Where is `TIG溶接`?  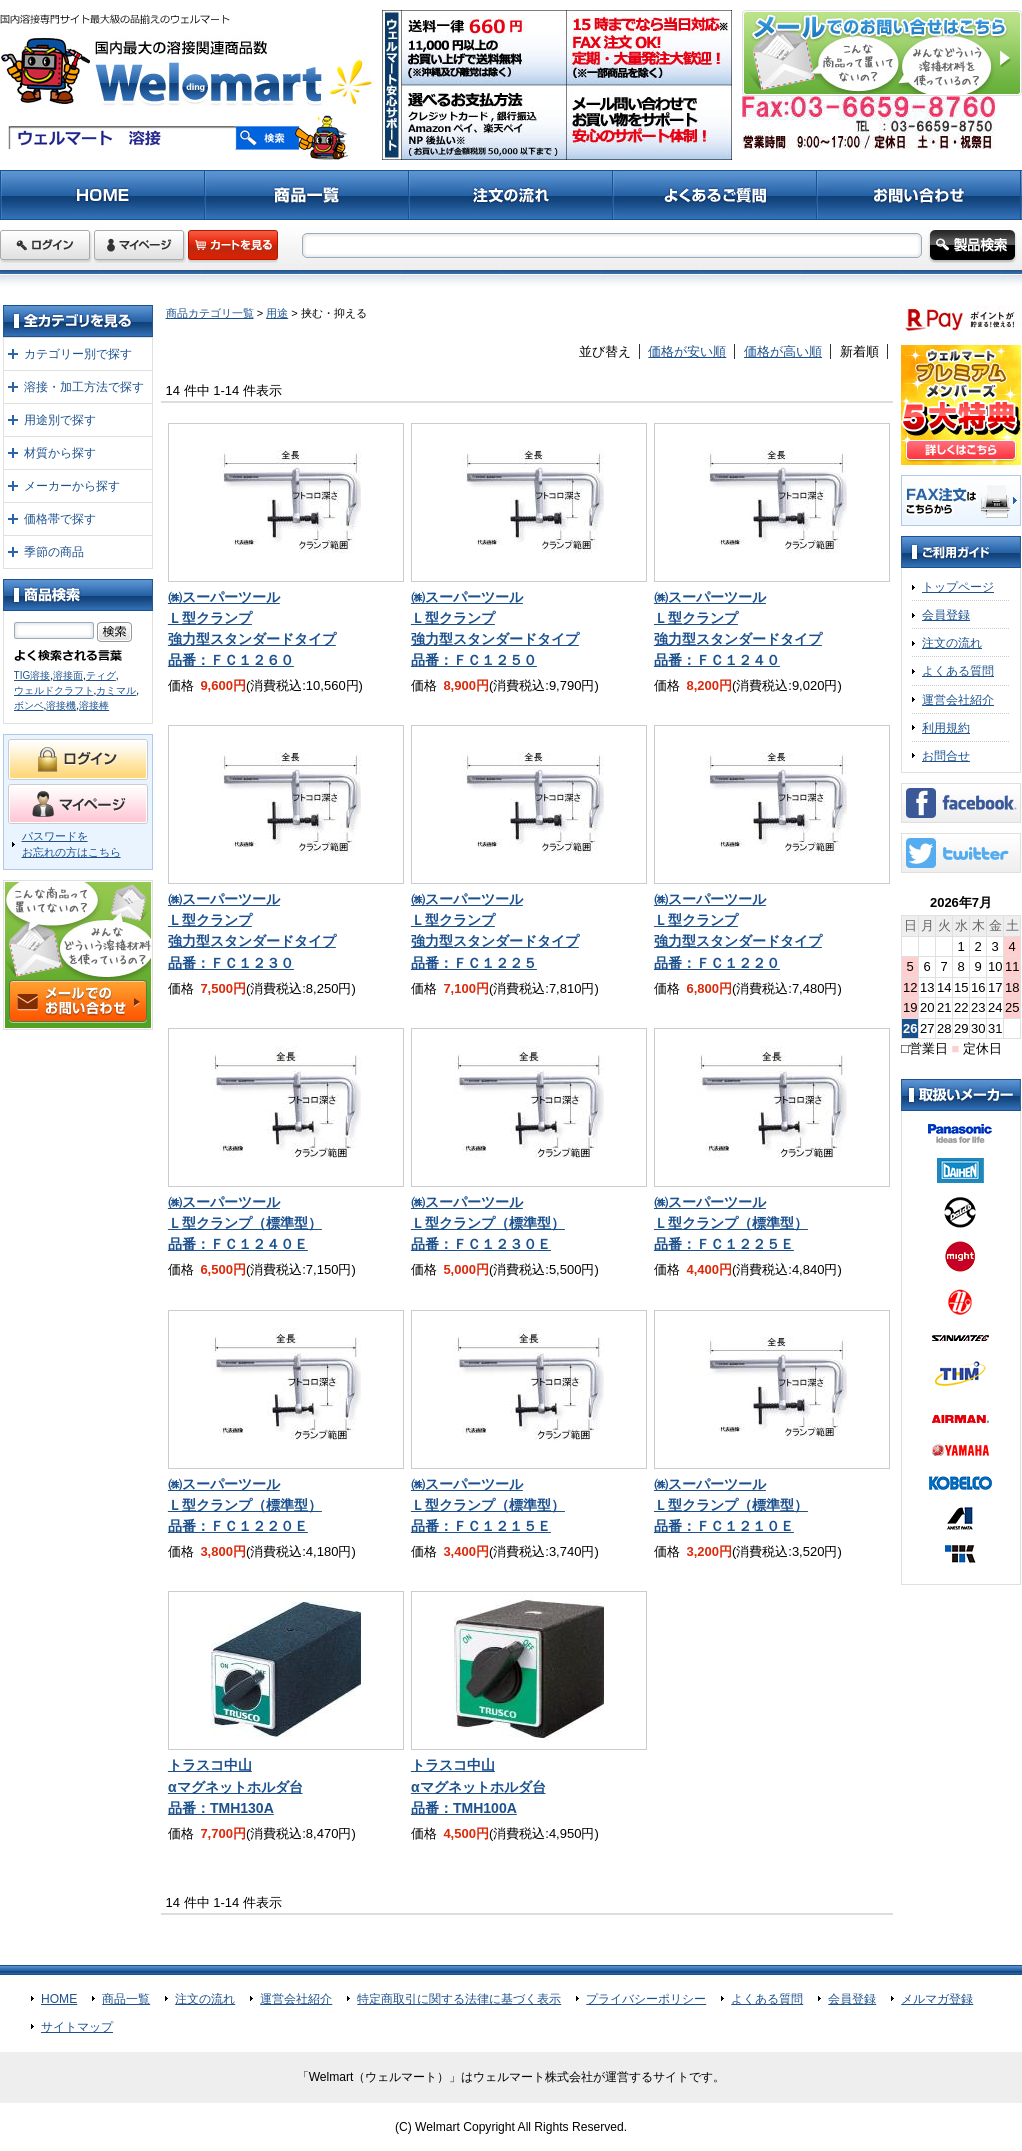
TIG溶接 is located at coordinates (32, 675).